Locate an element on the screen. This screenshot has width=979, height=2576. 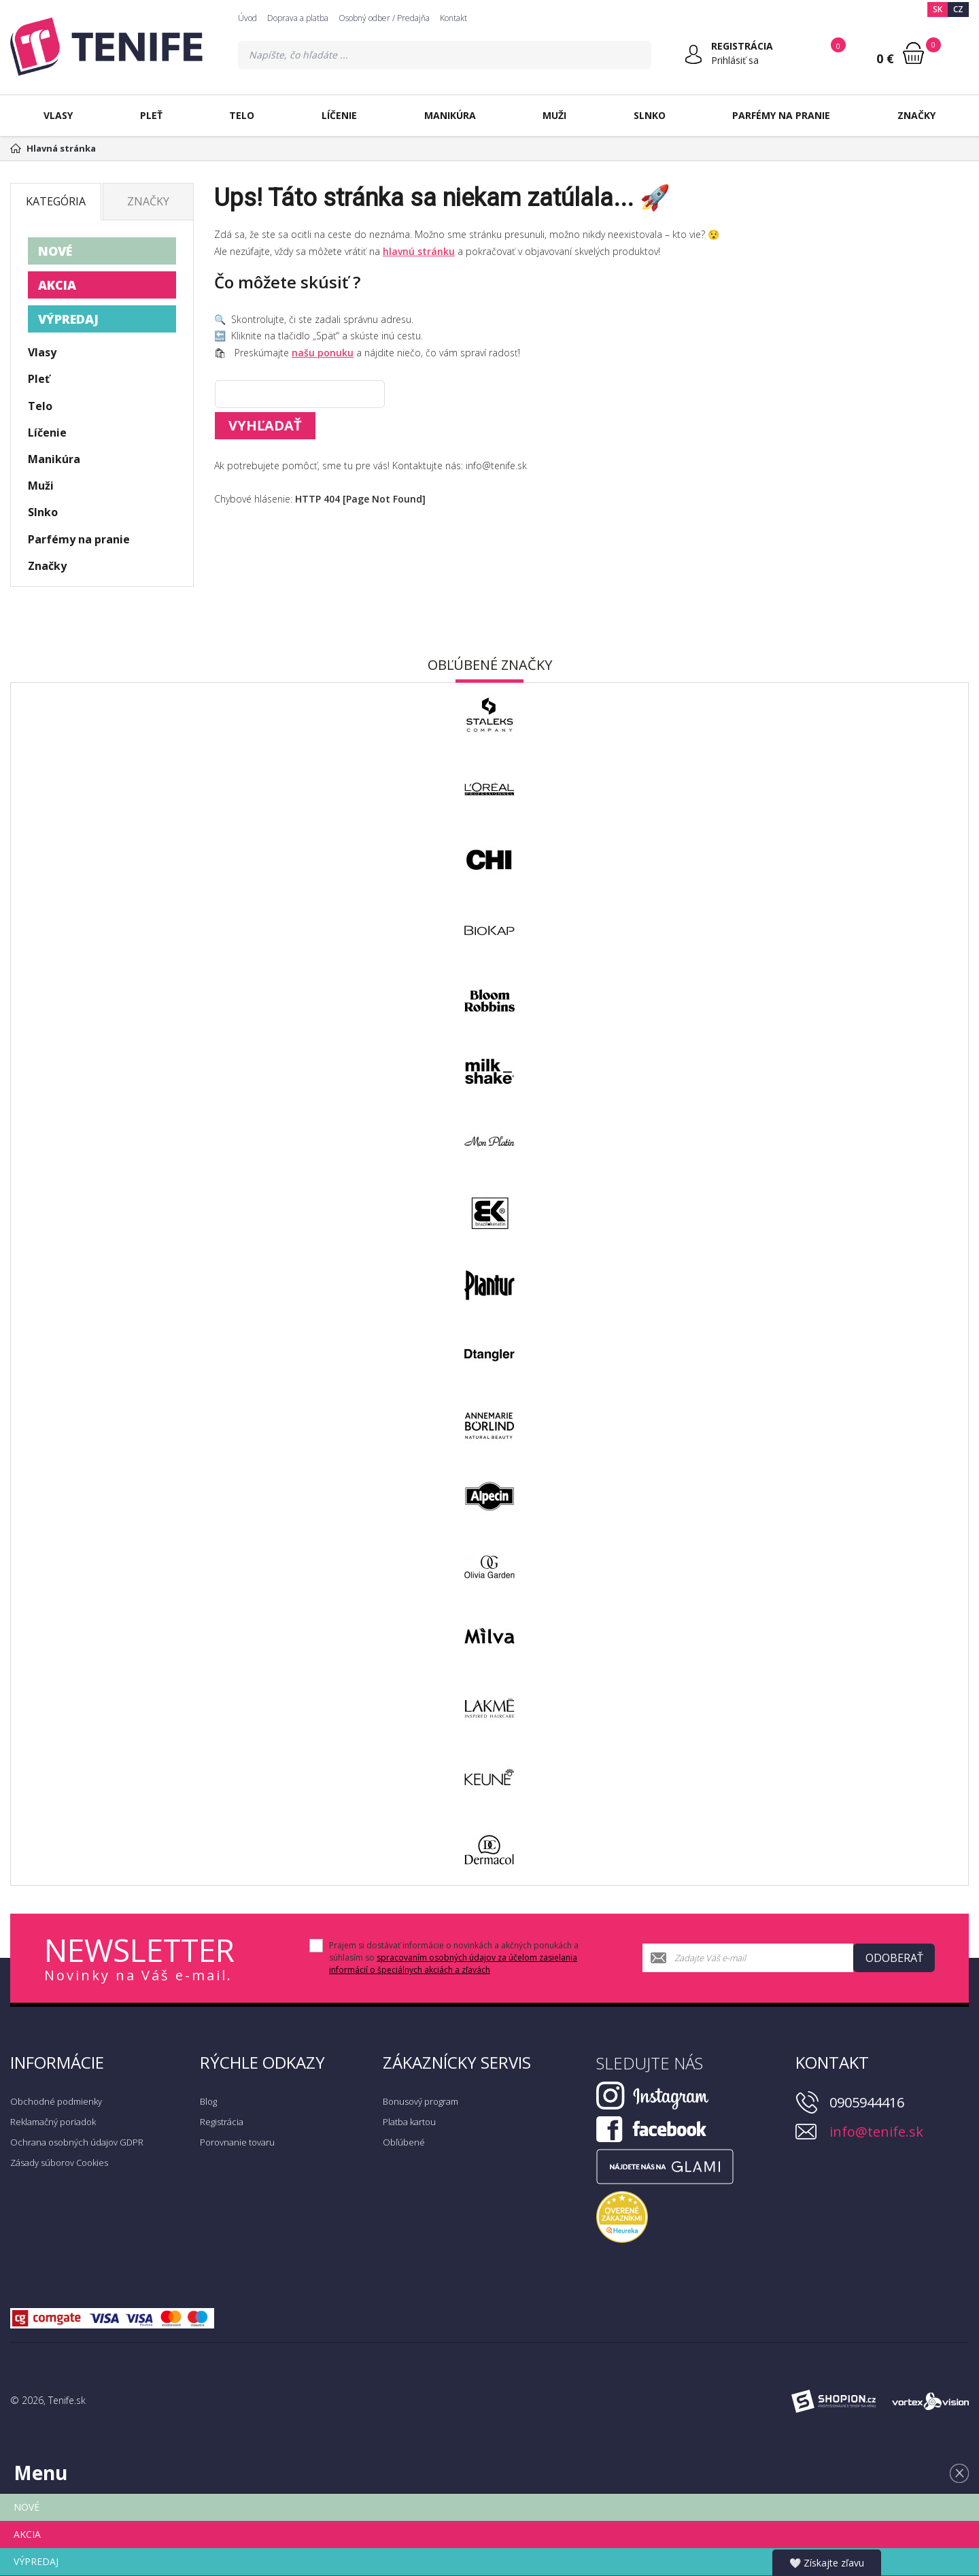
Slnko is located at coordinates (650, 115).